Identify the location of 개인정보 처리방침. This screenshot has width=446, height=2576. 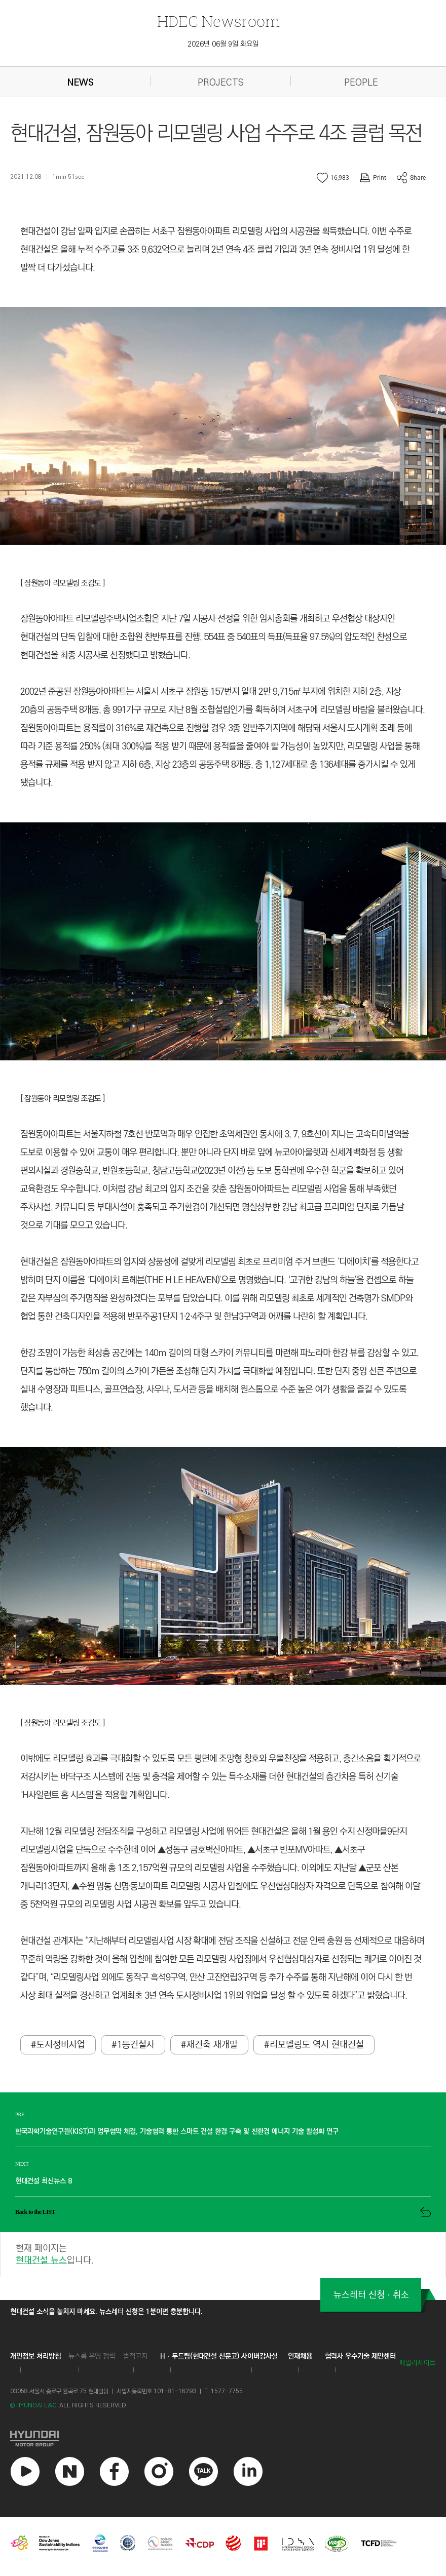
(35, 2357).